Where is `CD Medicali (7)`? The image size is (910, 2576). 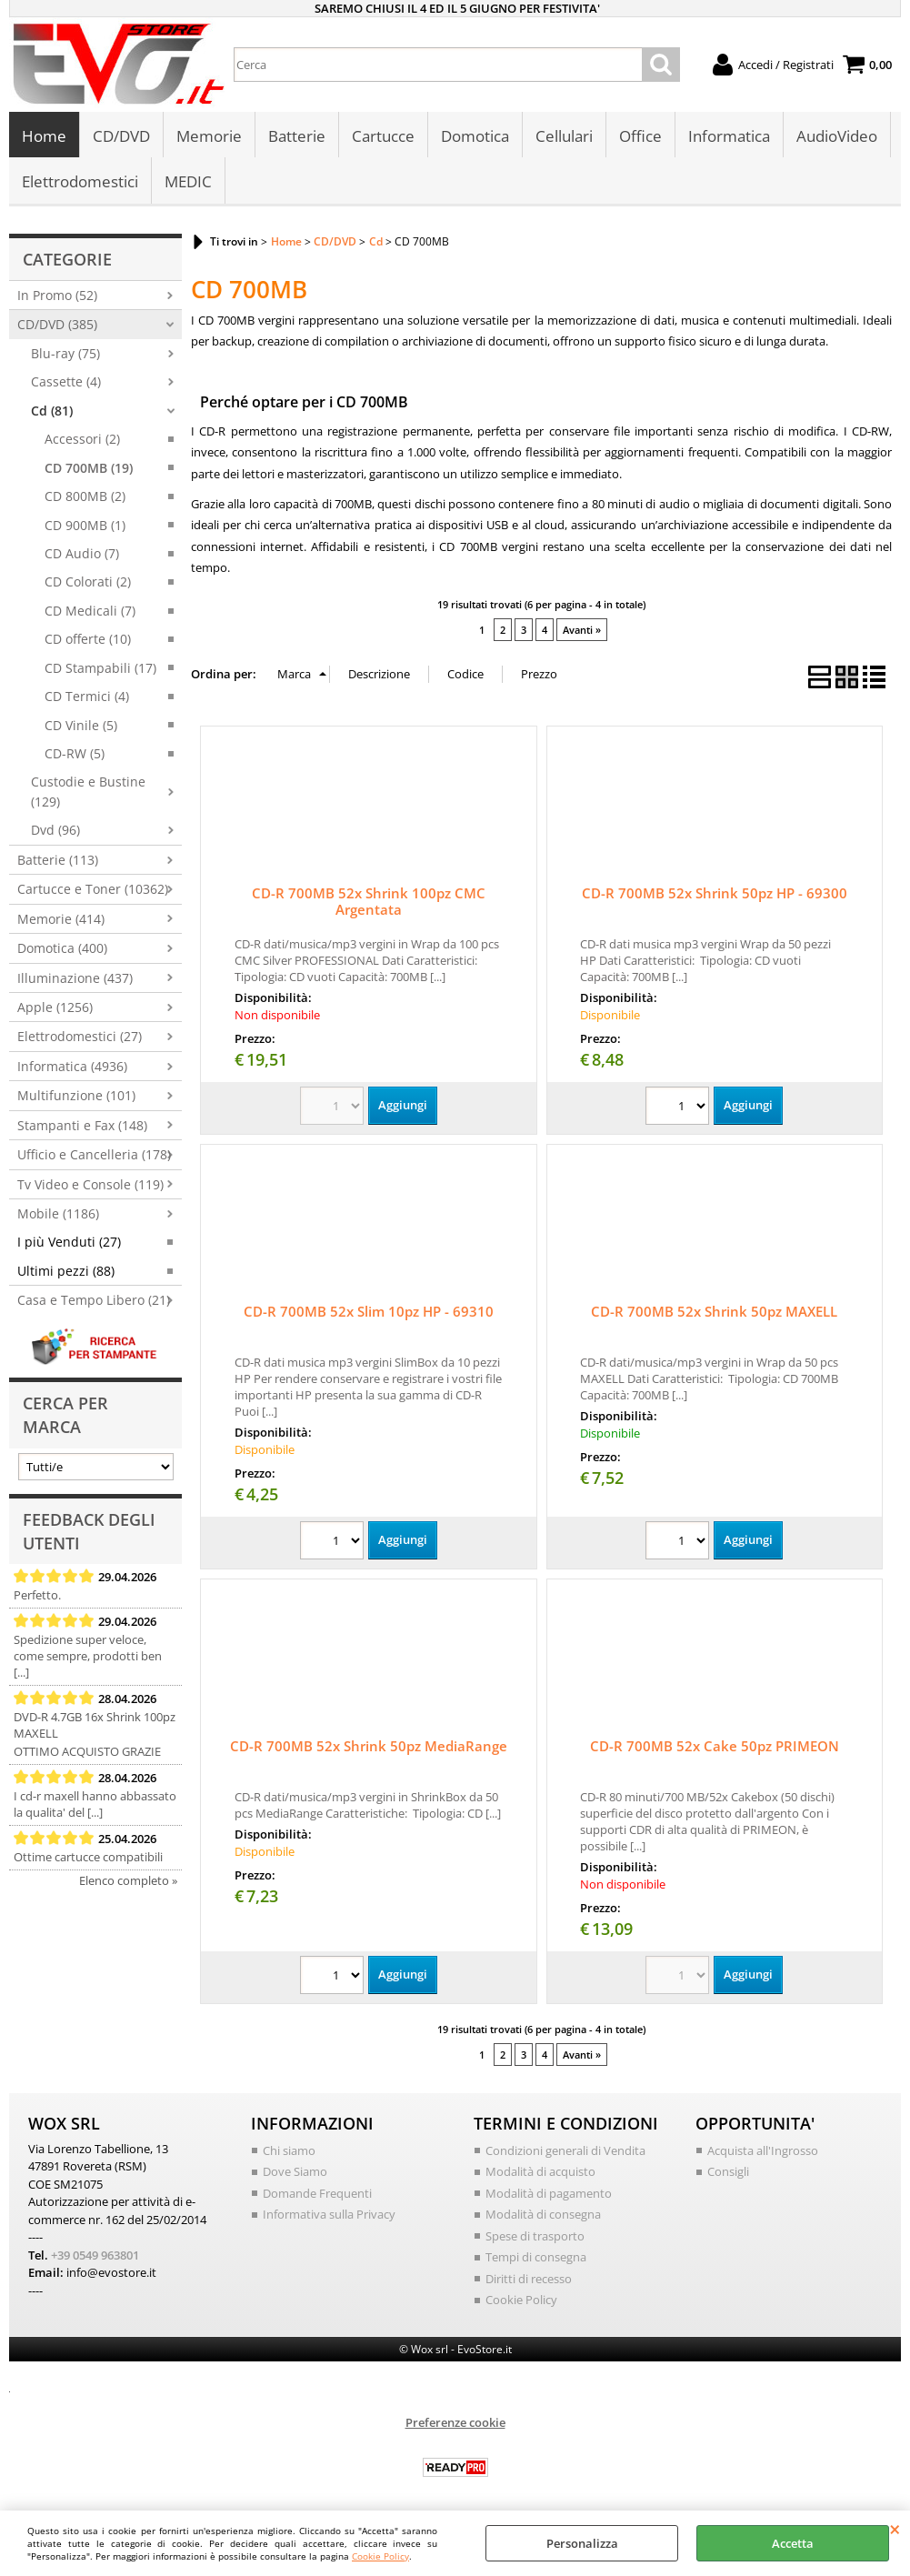 CD Medicali (7) is located at coordinates (90, 610).